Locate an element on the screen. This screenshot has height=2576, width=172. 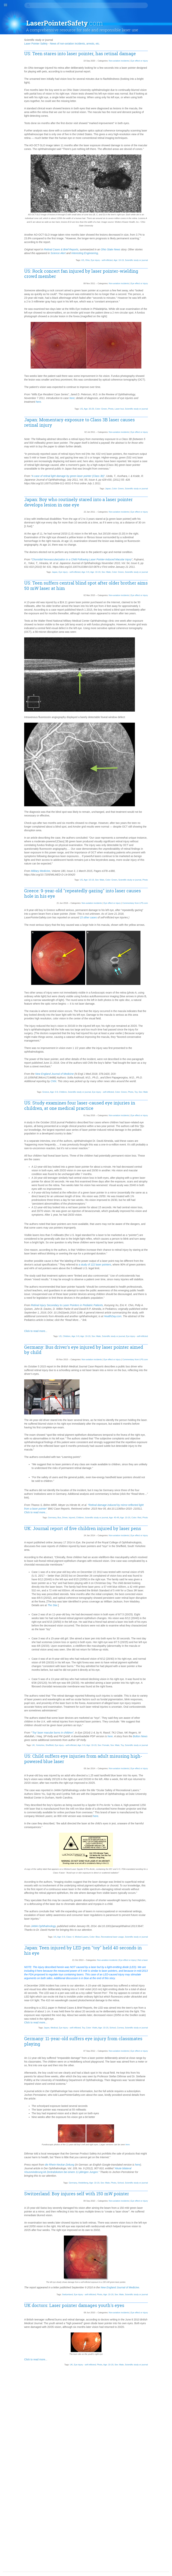
Acquitted is located at coordinates (140, 251).